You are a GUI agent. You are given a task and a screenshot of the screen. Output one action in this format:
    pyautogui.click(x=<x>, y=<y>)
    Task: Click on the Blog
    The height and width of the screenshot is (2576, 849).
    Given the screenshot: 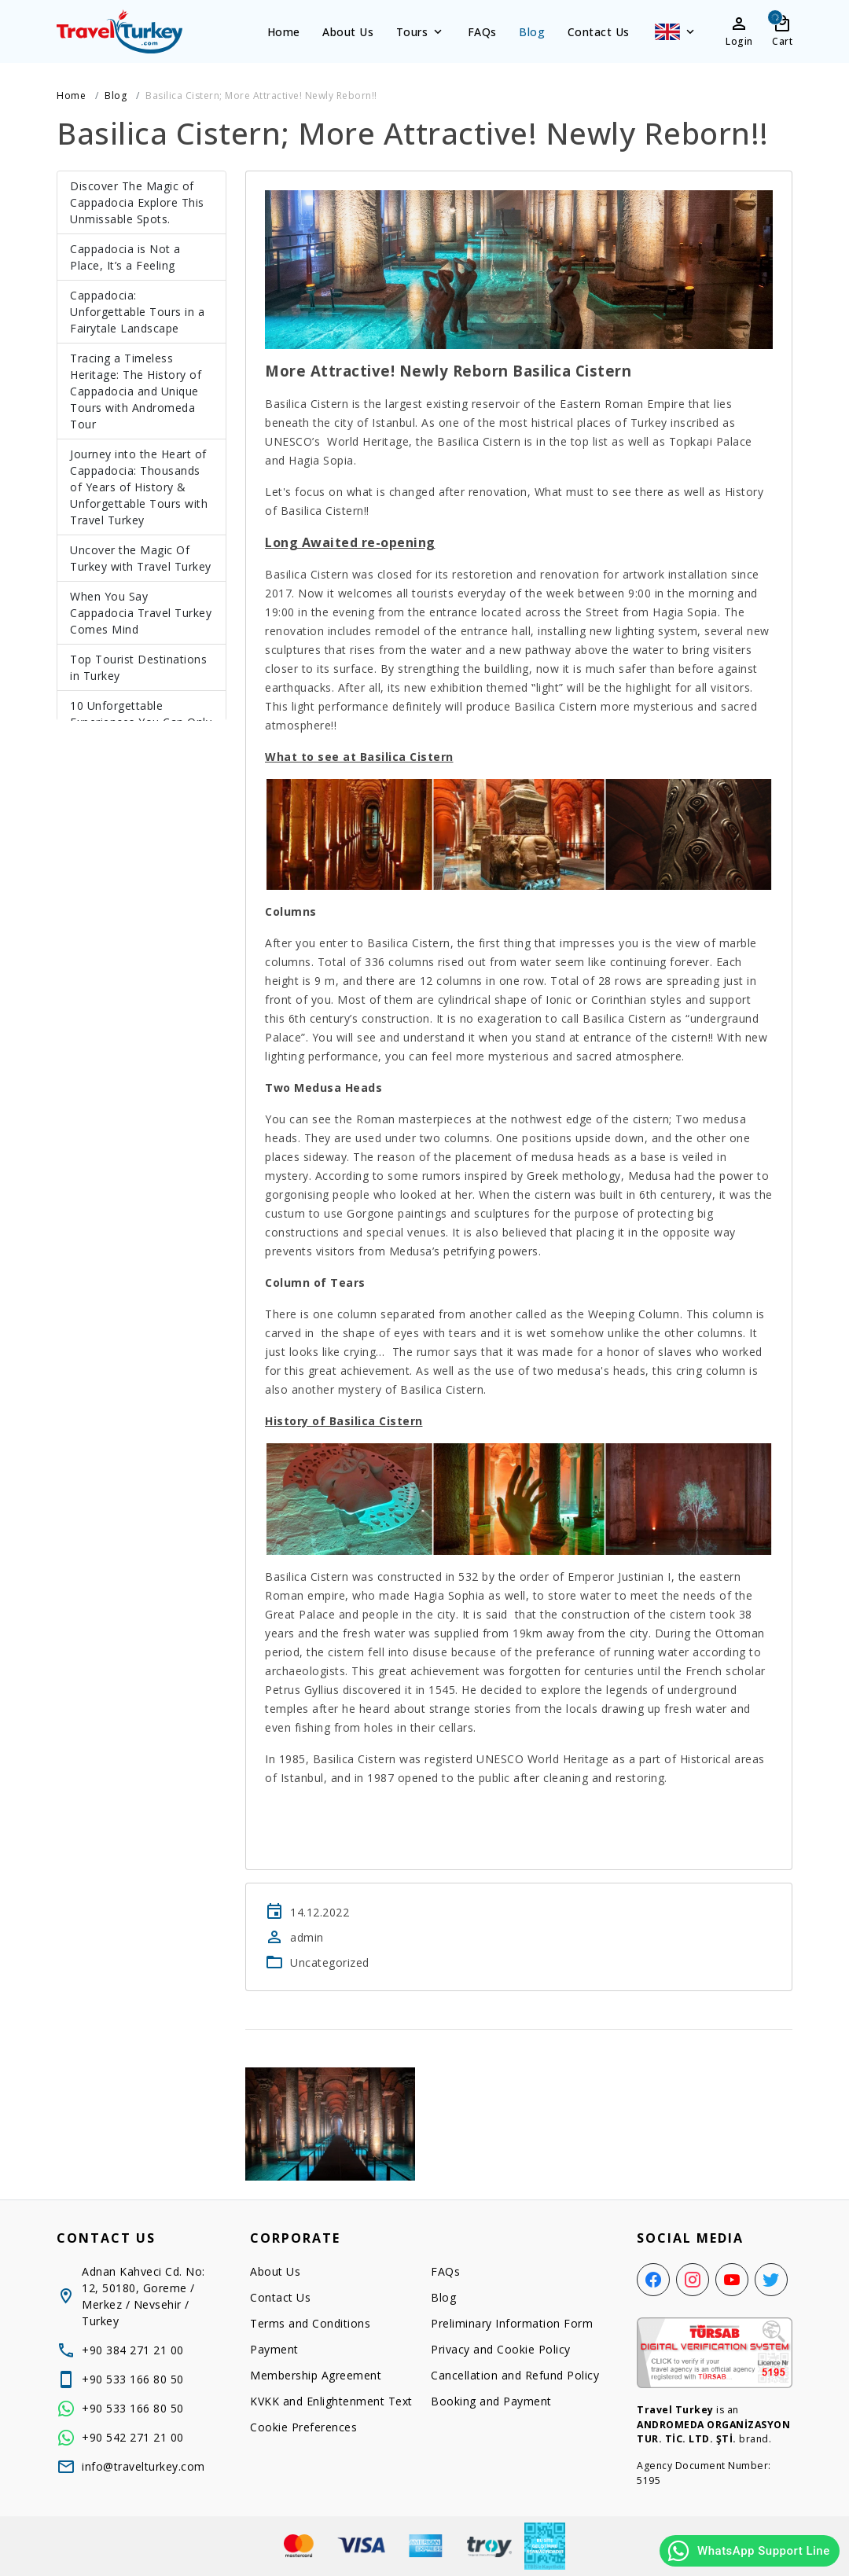 What is the action you would take?
    pyautogui.click(x=532, y=31)
    